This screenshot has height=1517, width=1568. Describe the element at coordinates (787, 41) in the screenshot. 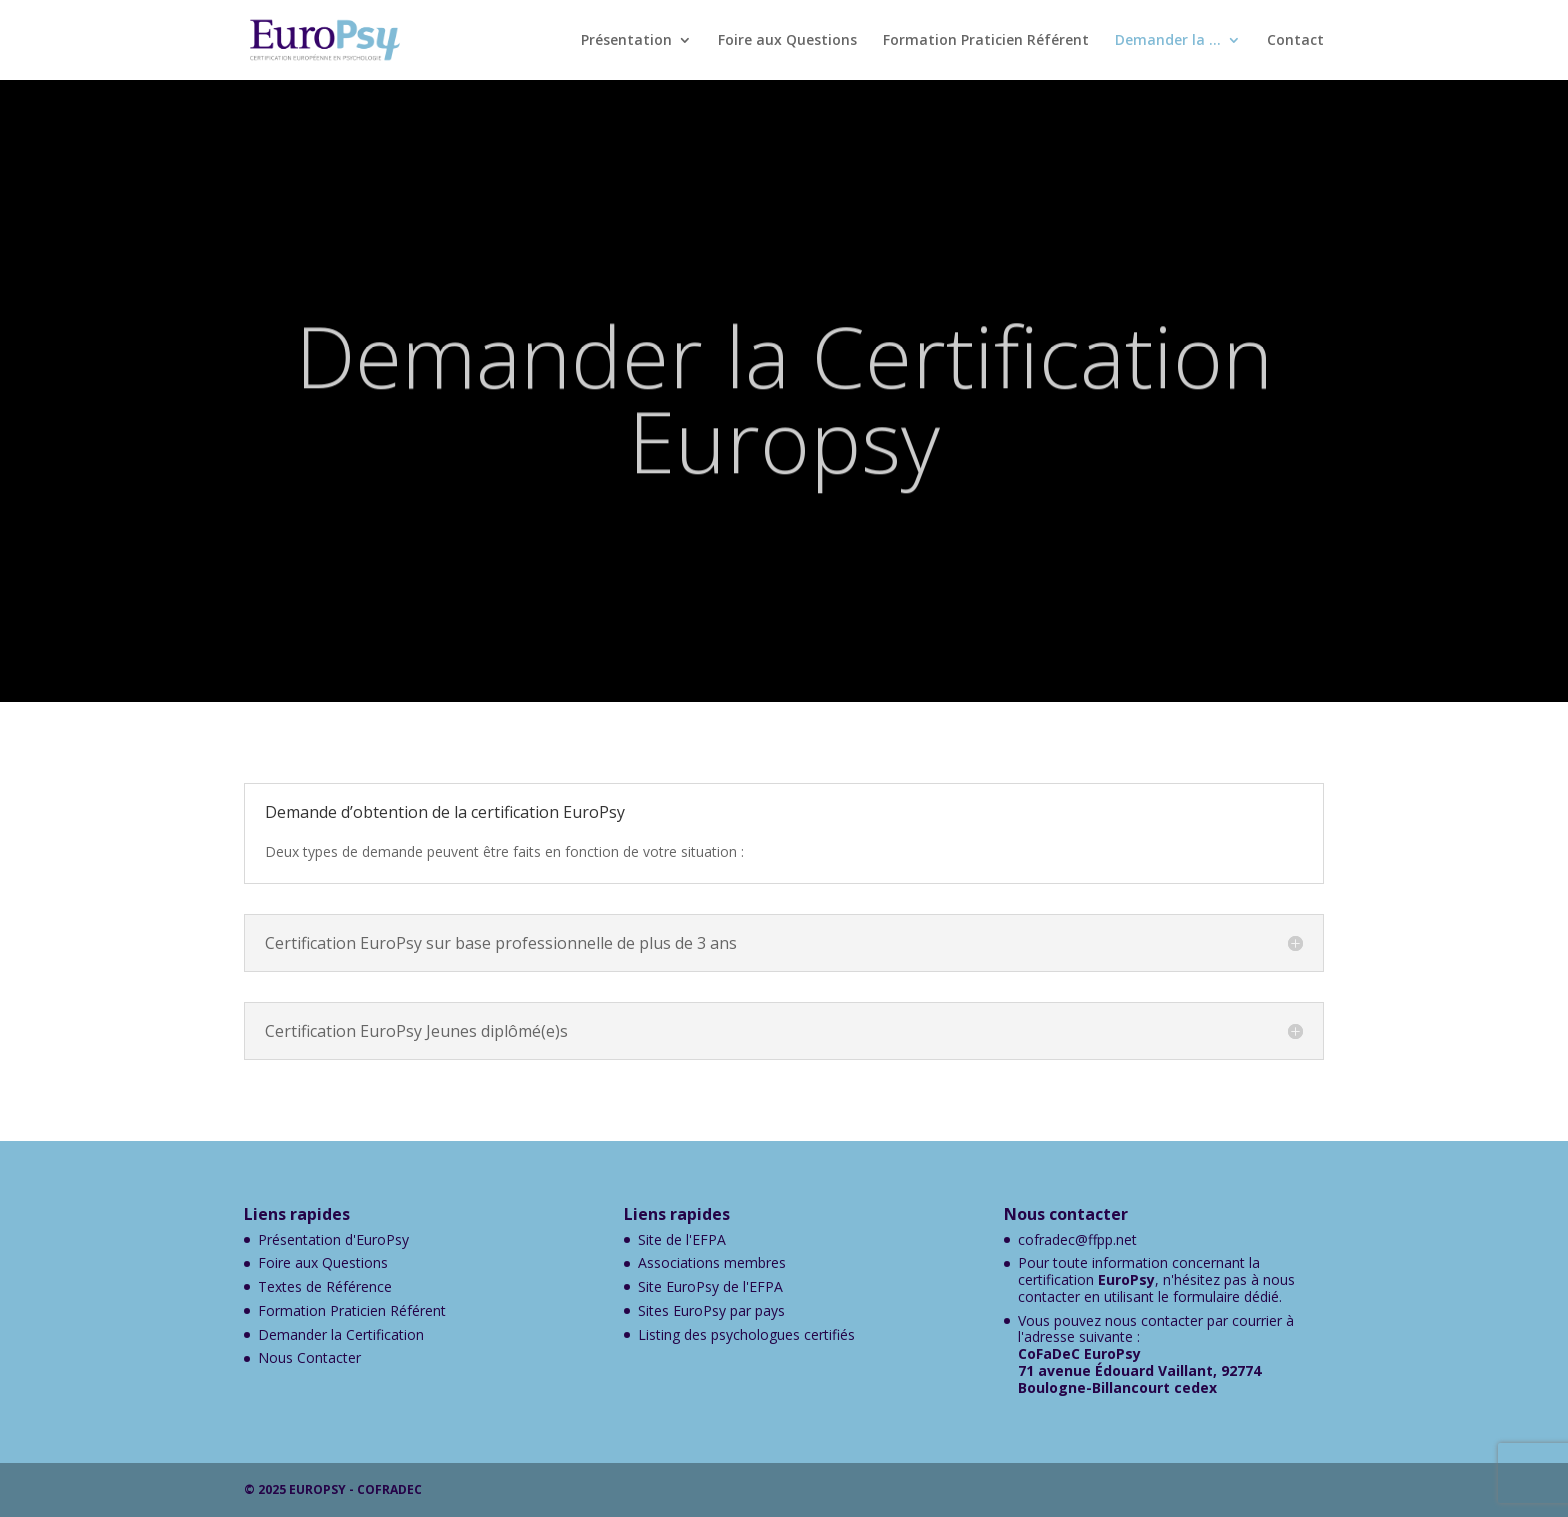

I see `Foire aux Questions` at that location.